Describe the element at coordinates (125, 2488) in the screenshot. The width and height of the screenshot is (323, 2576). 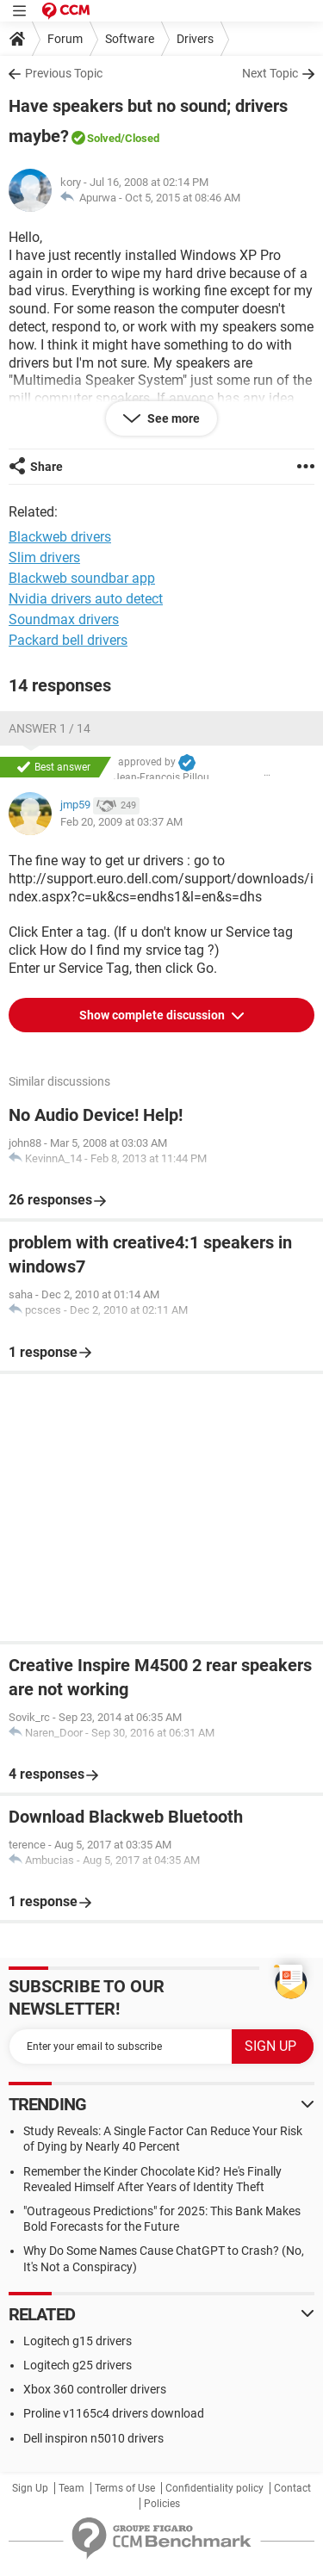
I see `Terms of Use` at that location.